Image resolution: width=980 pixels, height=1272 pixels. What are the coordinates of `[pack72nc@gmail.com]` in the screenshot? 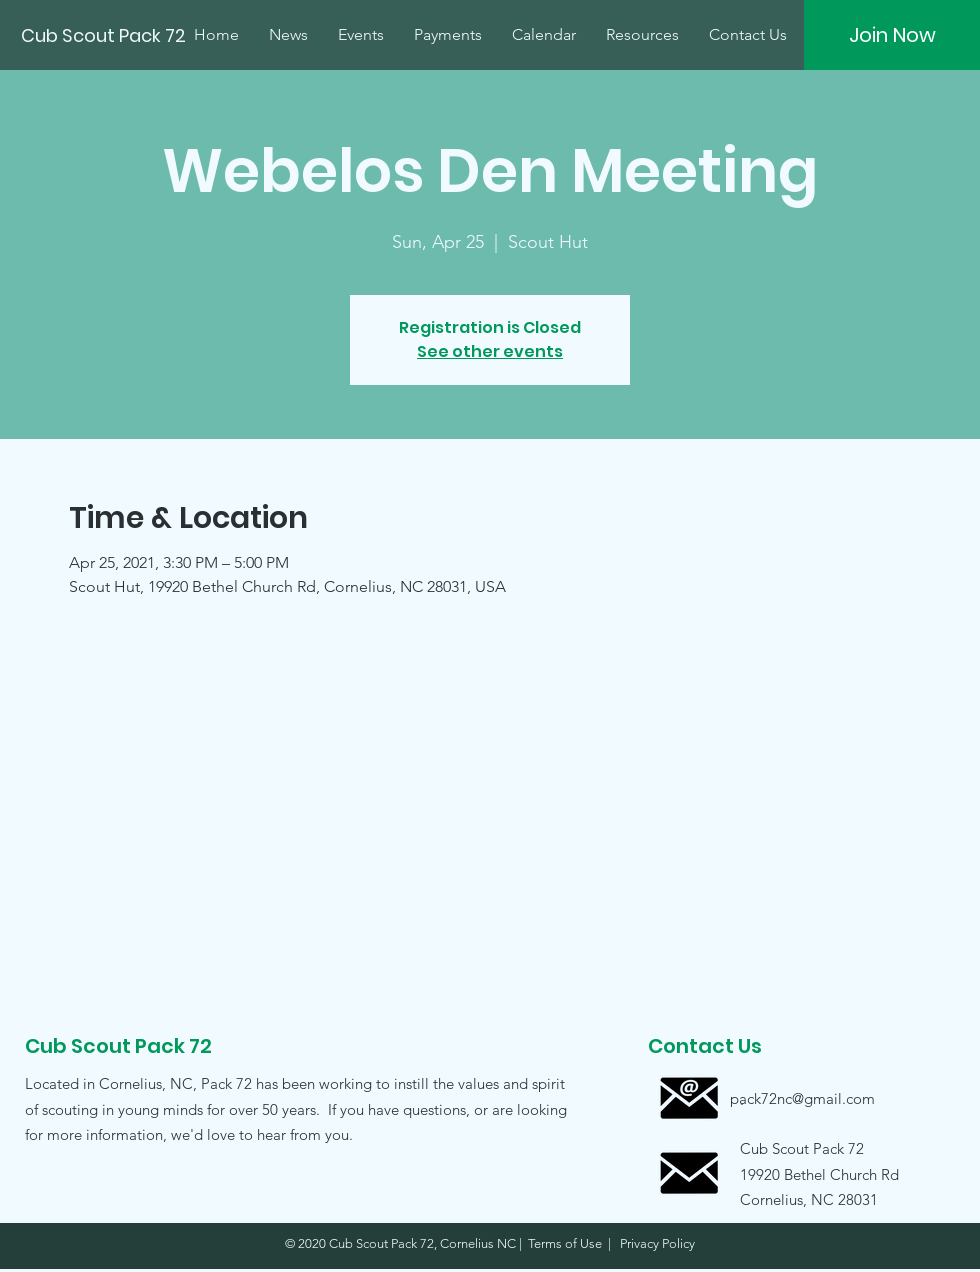 It's located at (802, 1098).